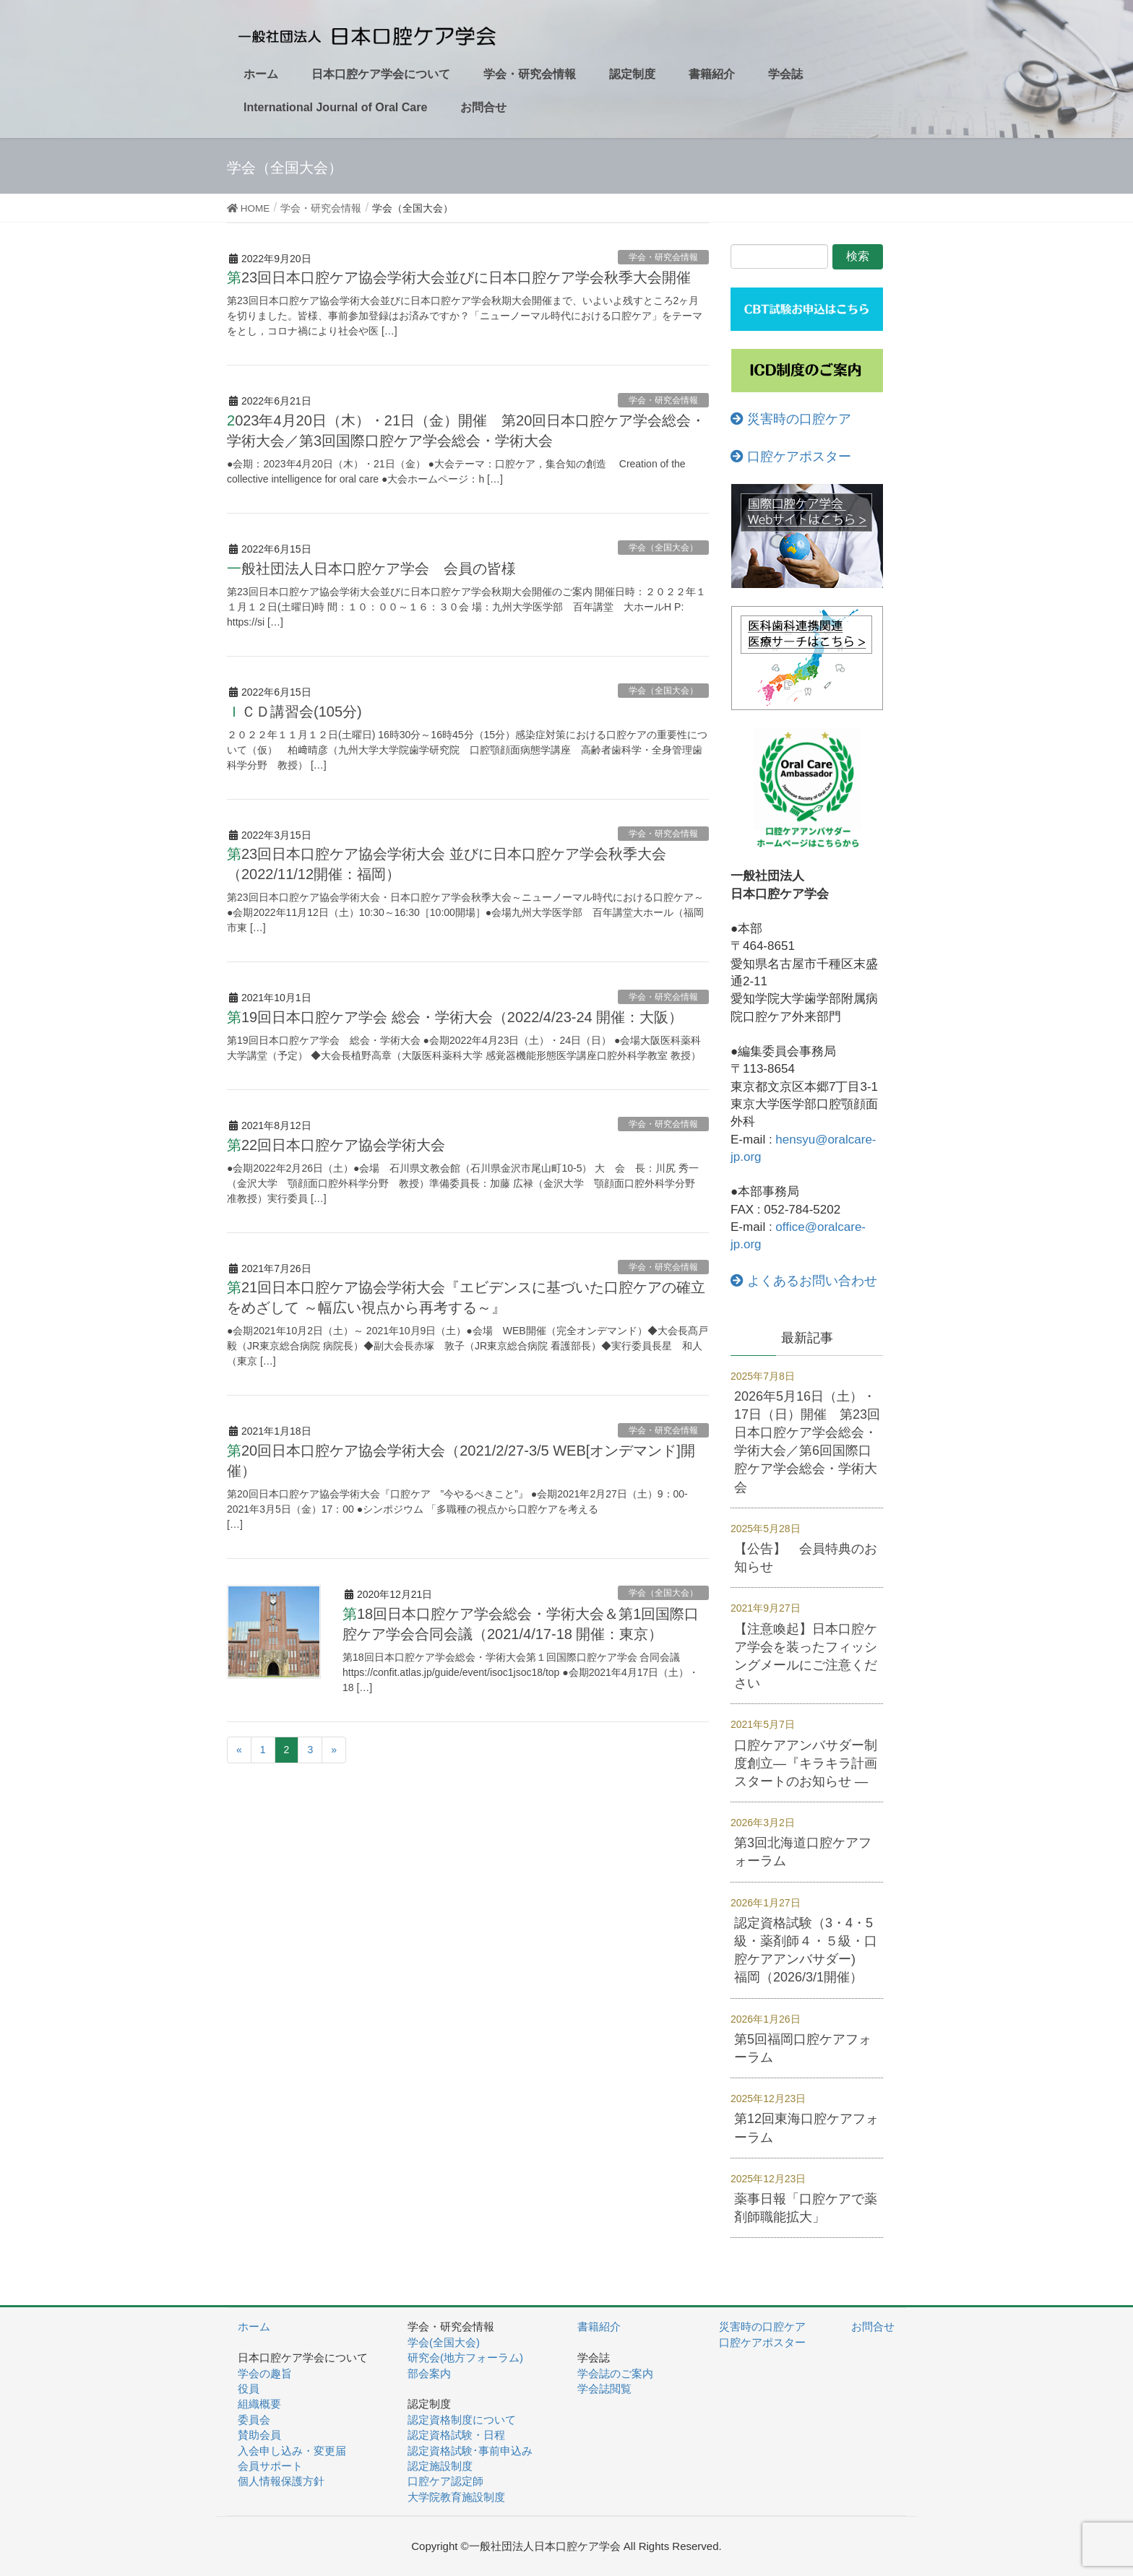  I want to click on 口腔ケアアンバサダー制度創立―『キラキラ計画スタートのお知らせ ―, so click(805, 1763).